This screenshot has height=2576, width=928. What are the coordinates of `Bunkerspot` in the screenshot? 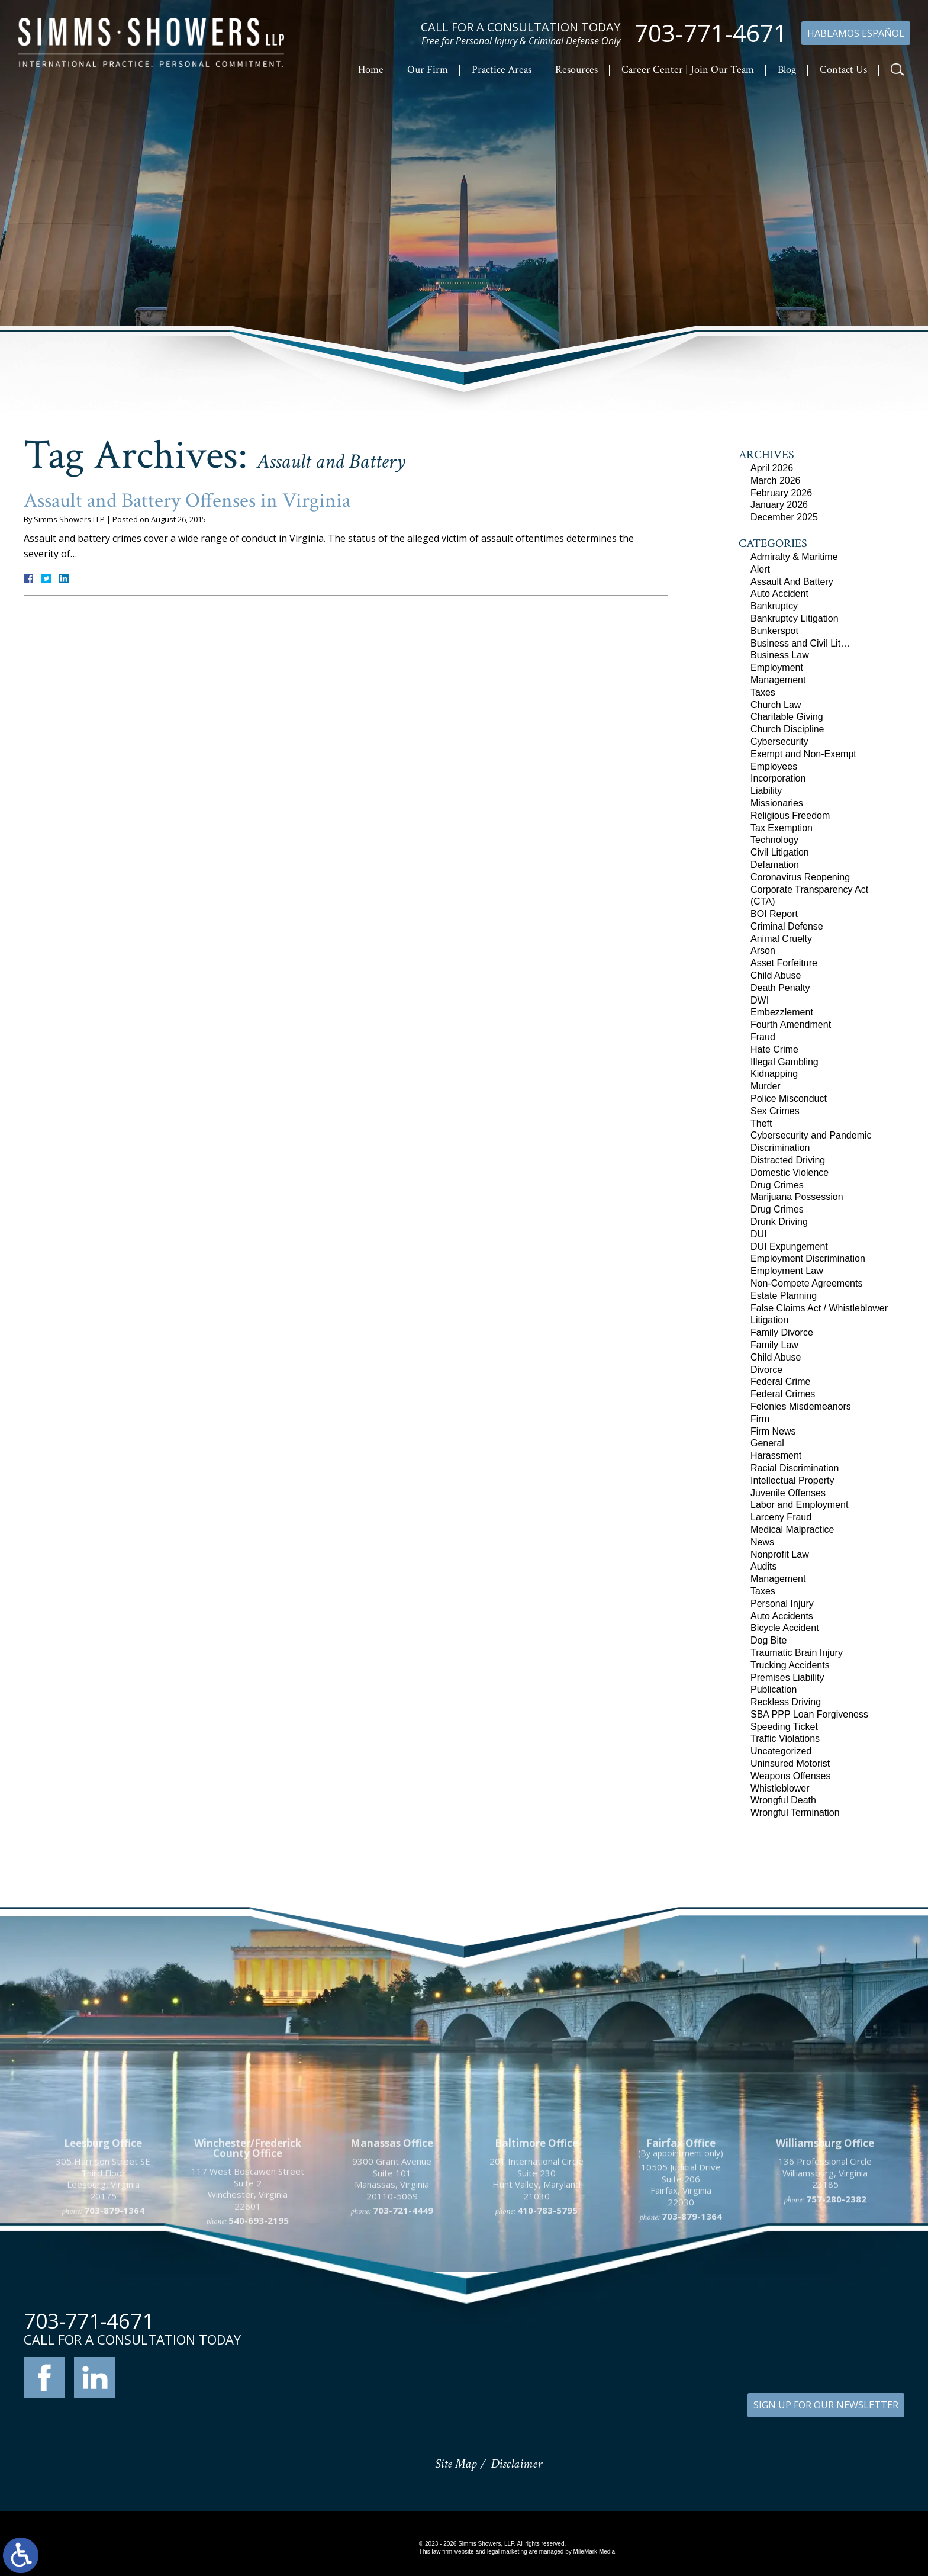 It's located at (774, 631).